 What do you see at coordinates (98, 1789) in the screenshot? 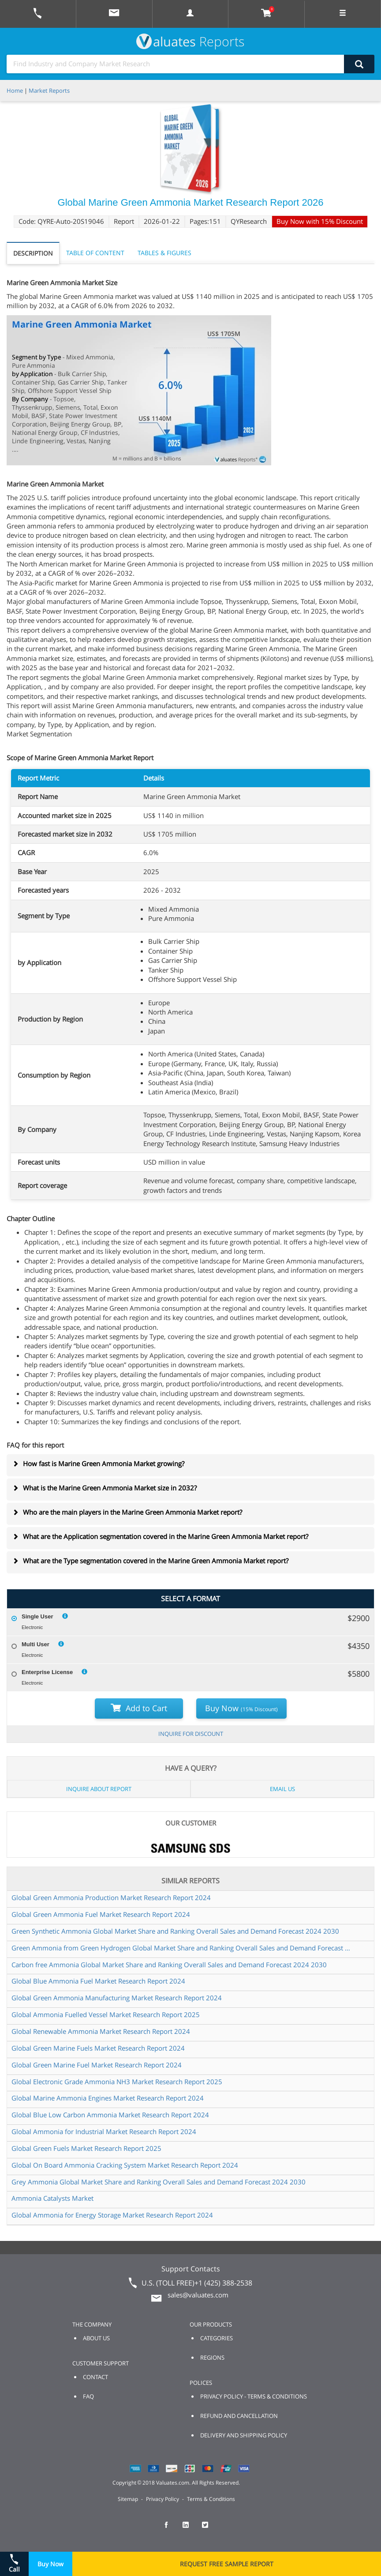
I see `INQUIRE ABOUT REPORT` at bounding box center [98, 1789].